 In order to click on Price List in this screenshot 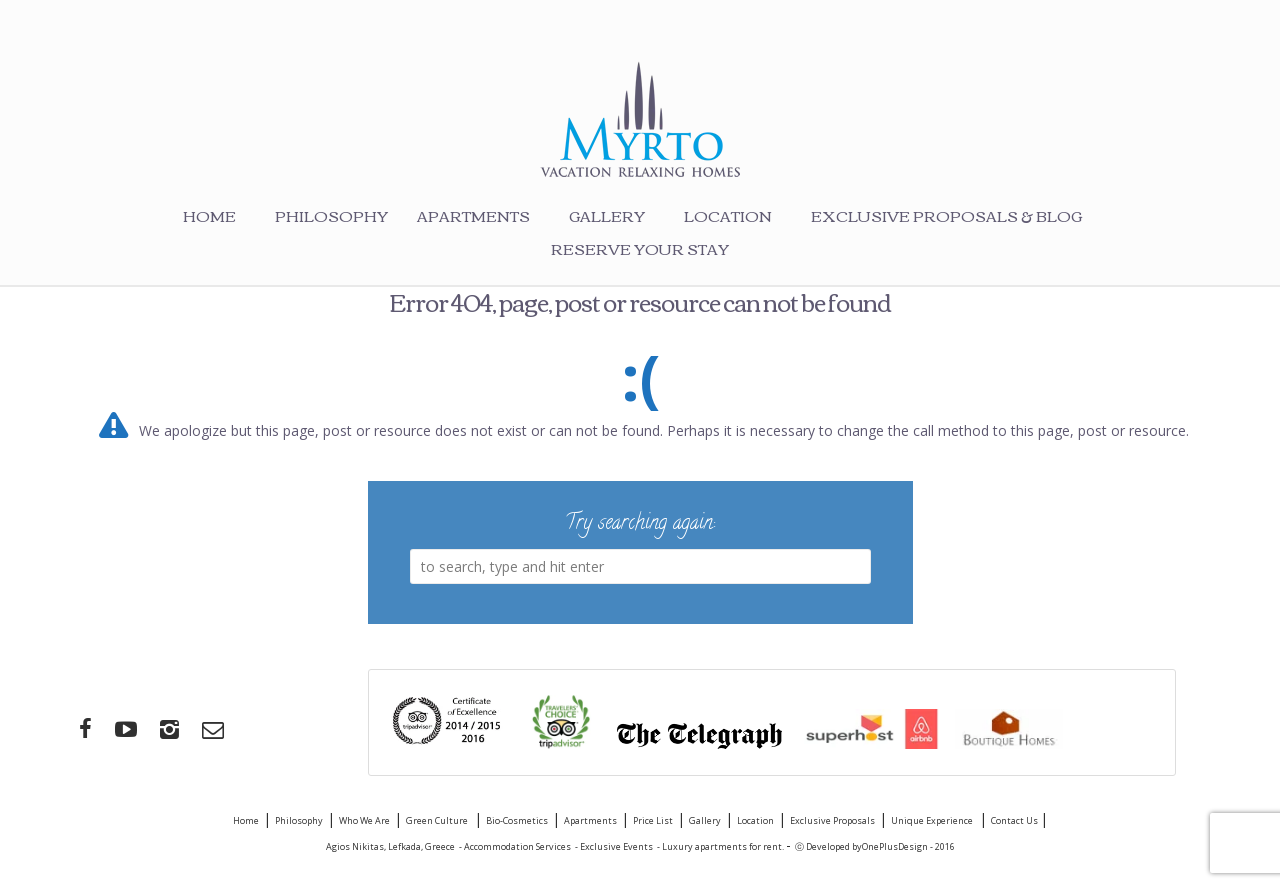, I will do `click(653, 820)`.